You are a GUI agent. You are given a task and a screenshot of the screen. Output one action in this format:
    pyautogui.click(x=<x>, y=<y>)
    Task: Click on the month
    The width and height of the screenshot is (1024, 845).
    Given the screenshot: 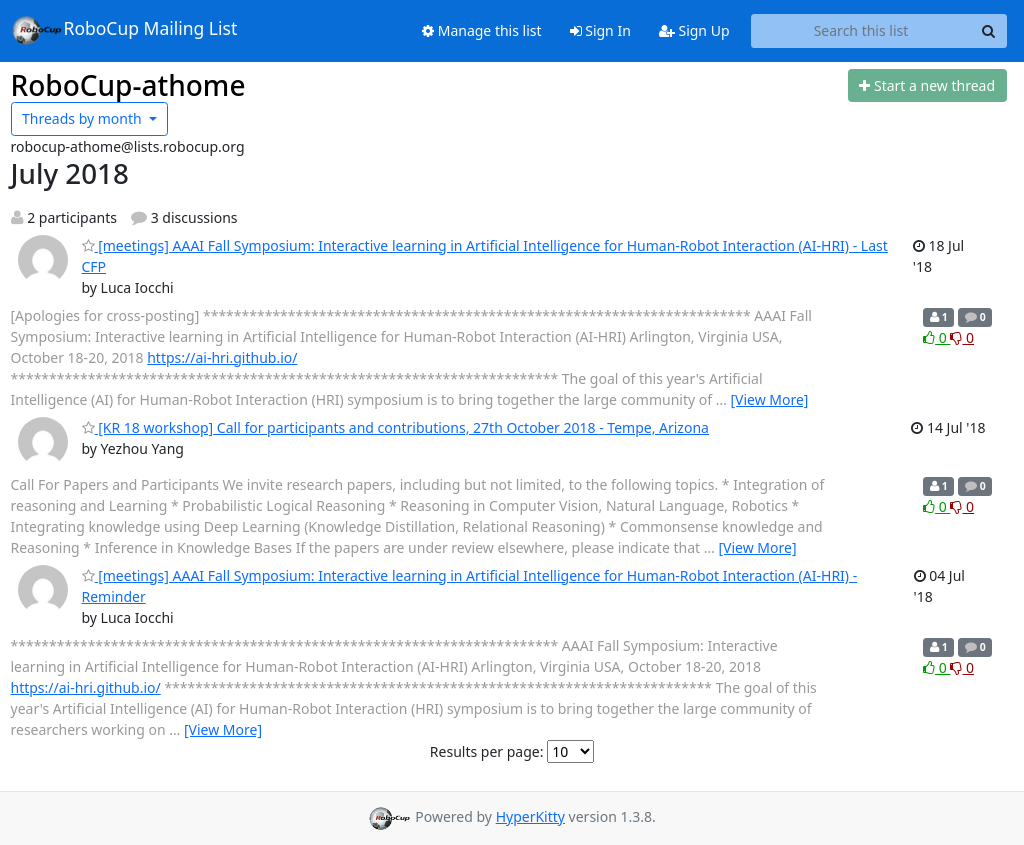 What is the action you would take?
    pyautogui.click(x=83, y=118)
    